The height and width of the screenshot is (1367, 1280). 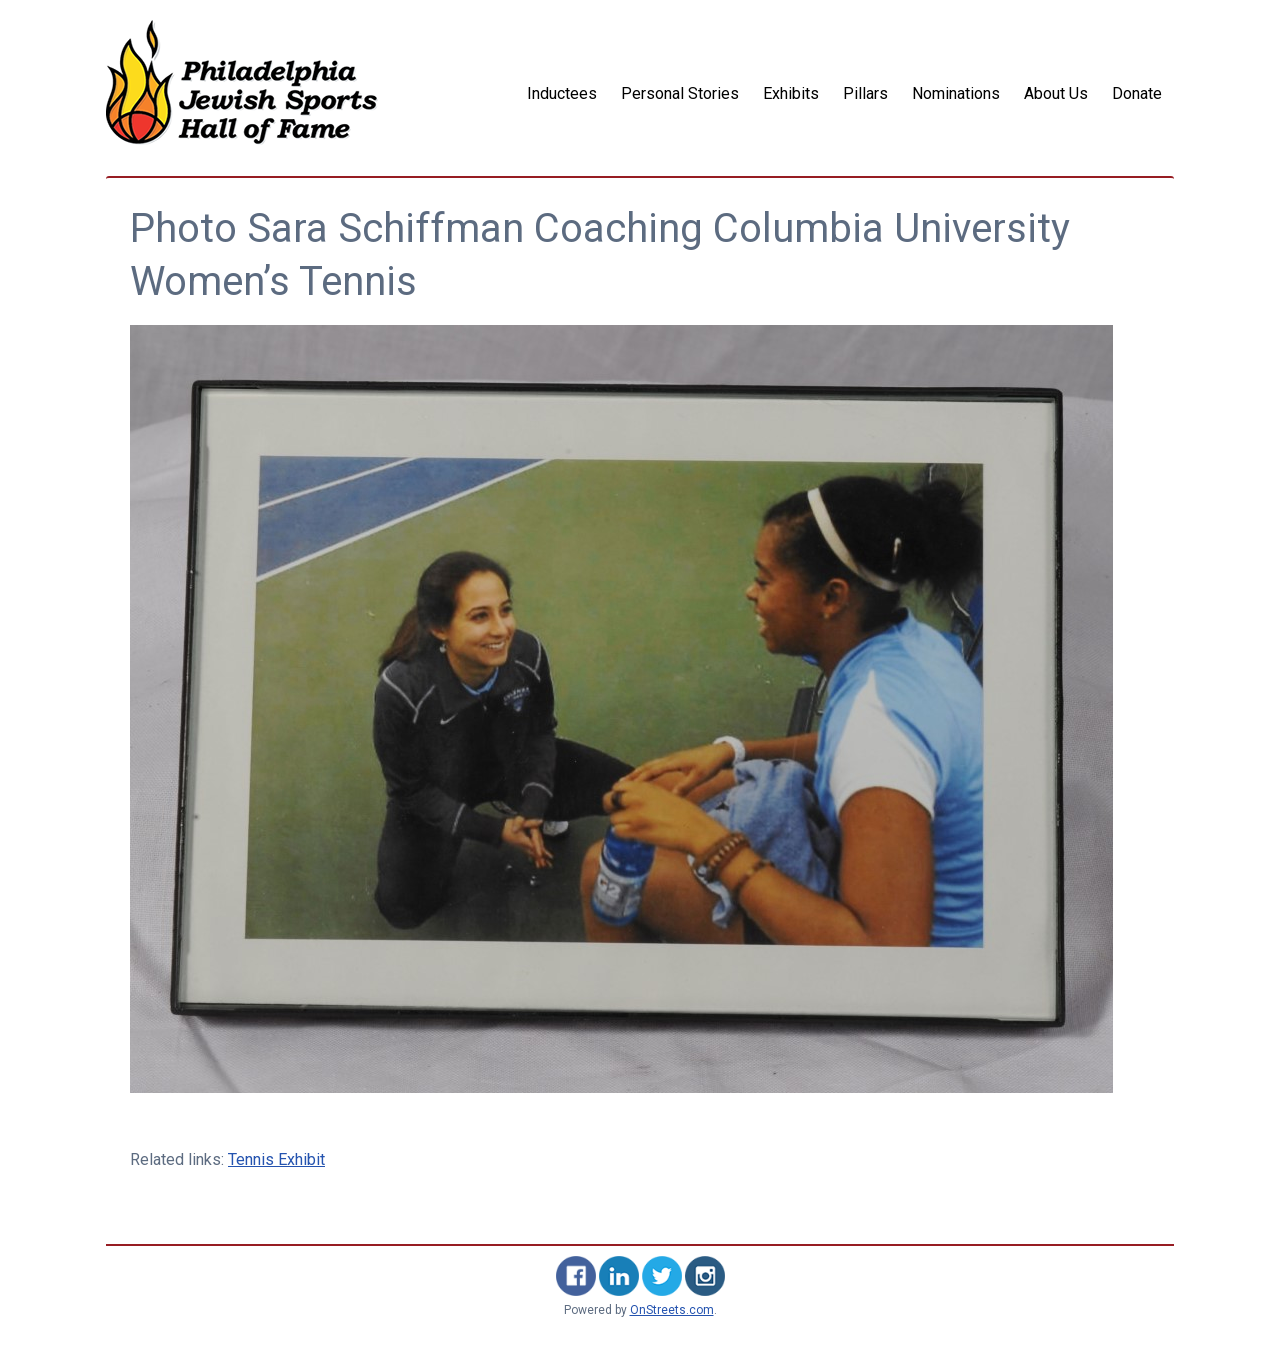 What do you see at coordinates (276, 1159) in the screenshot?
I see `Tennis Exhibit` at bounding box center [276, 1159].